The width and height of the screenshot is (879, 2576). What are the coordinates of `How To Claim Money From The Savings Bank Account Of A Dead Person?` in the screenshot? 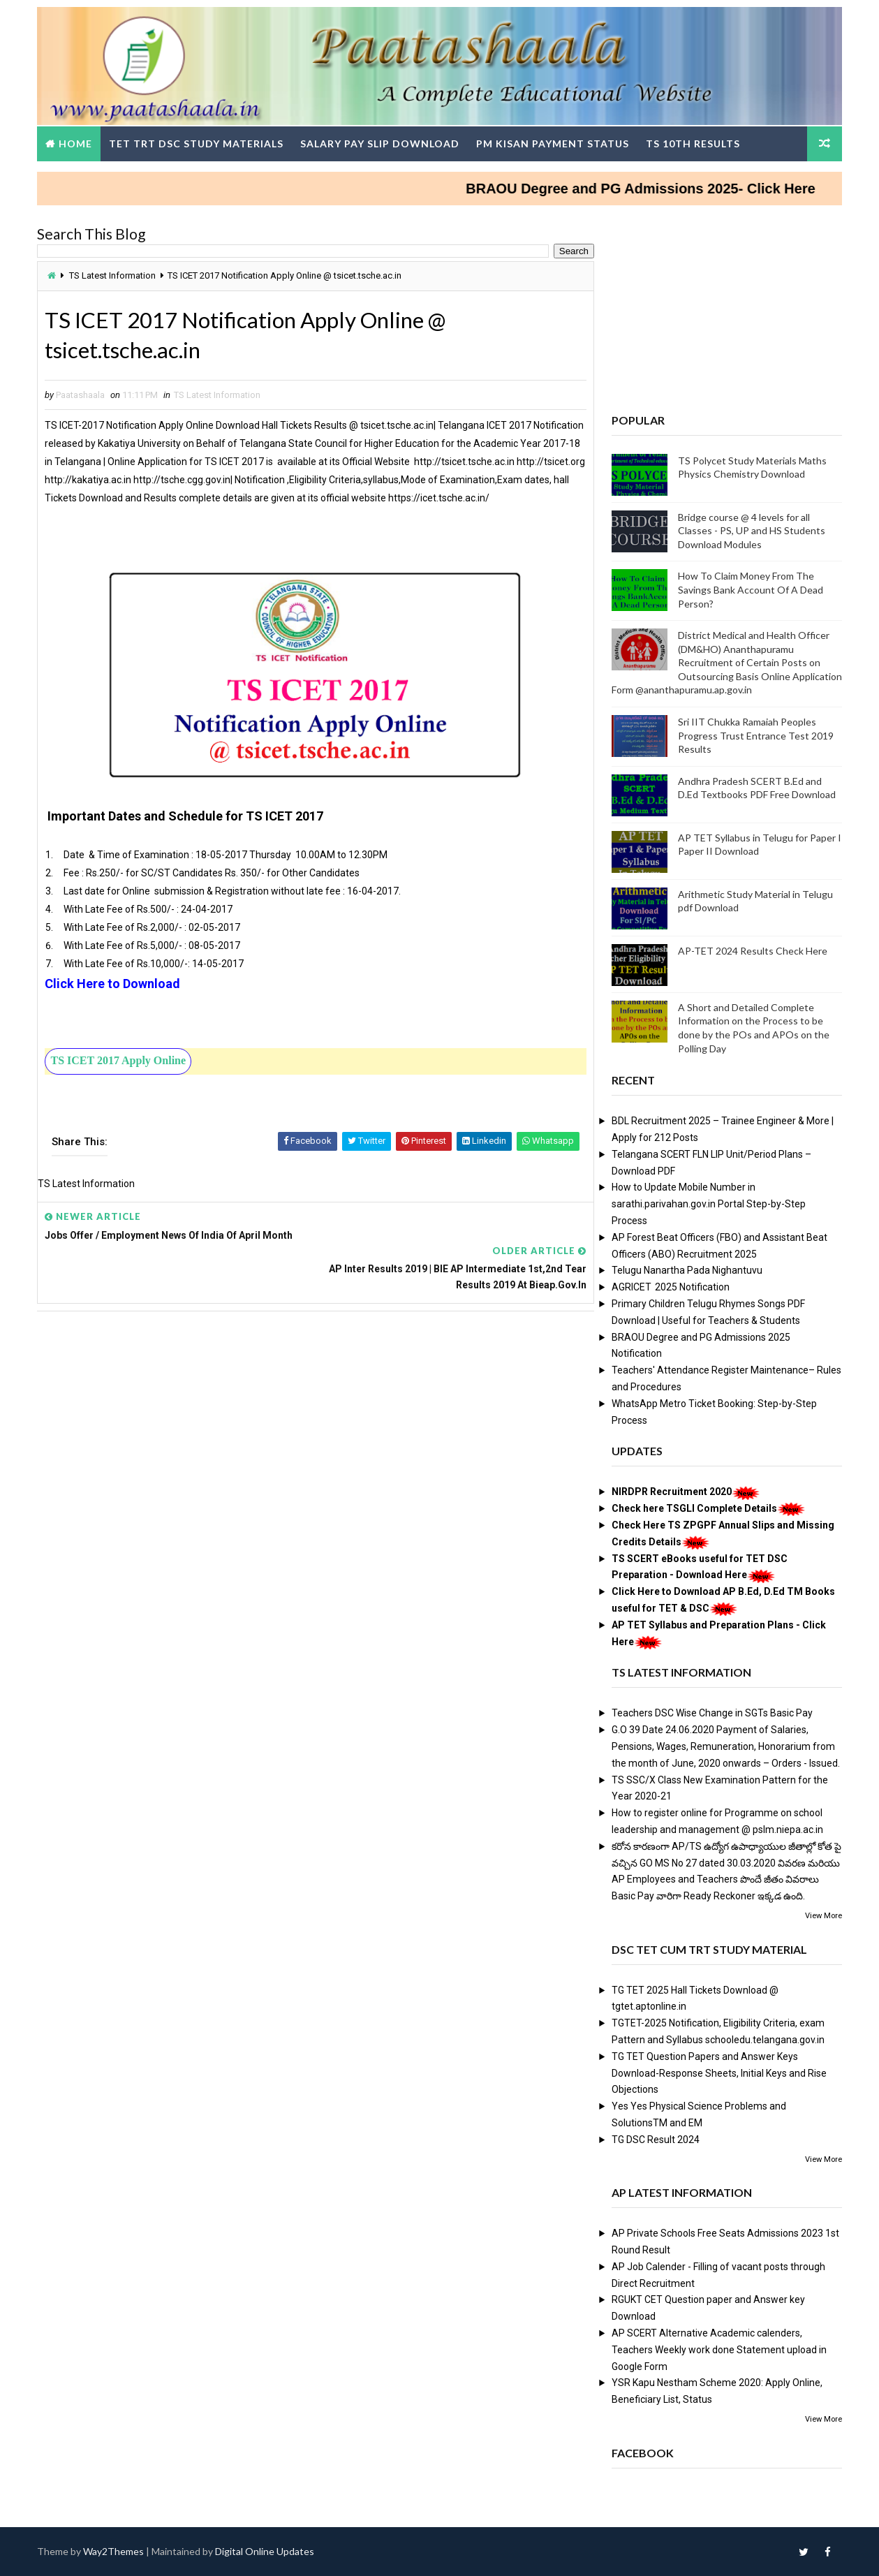 It's located at (749, 589).